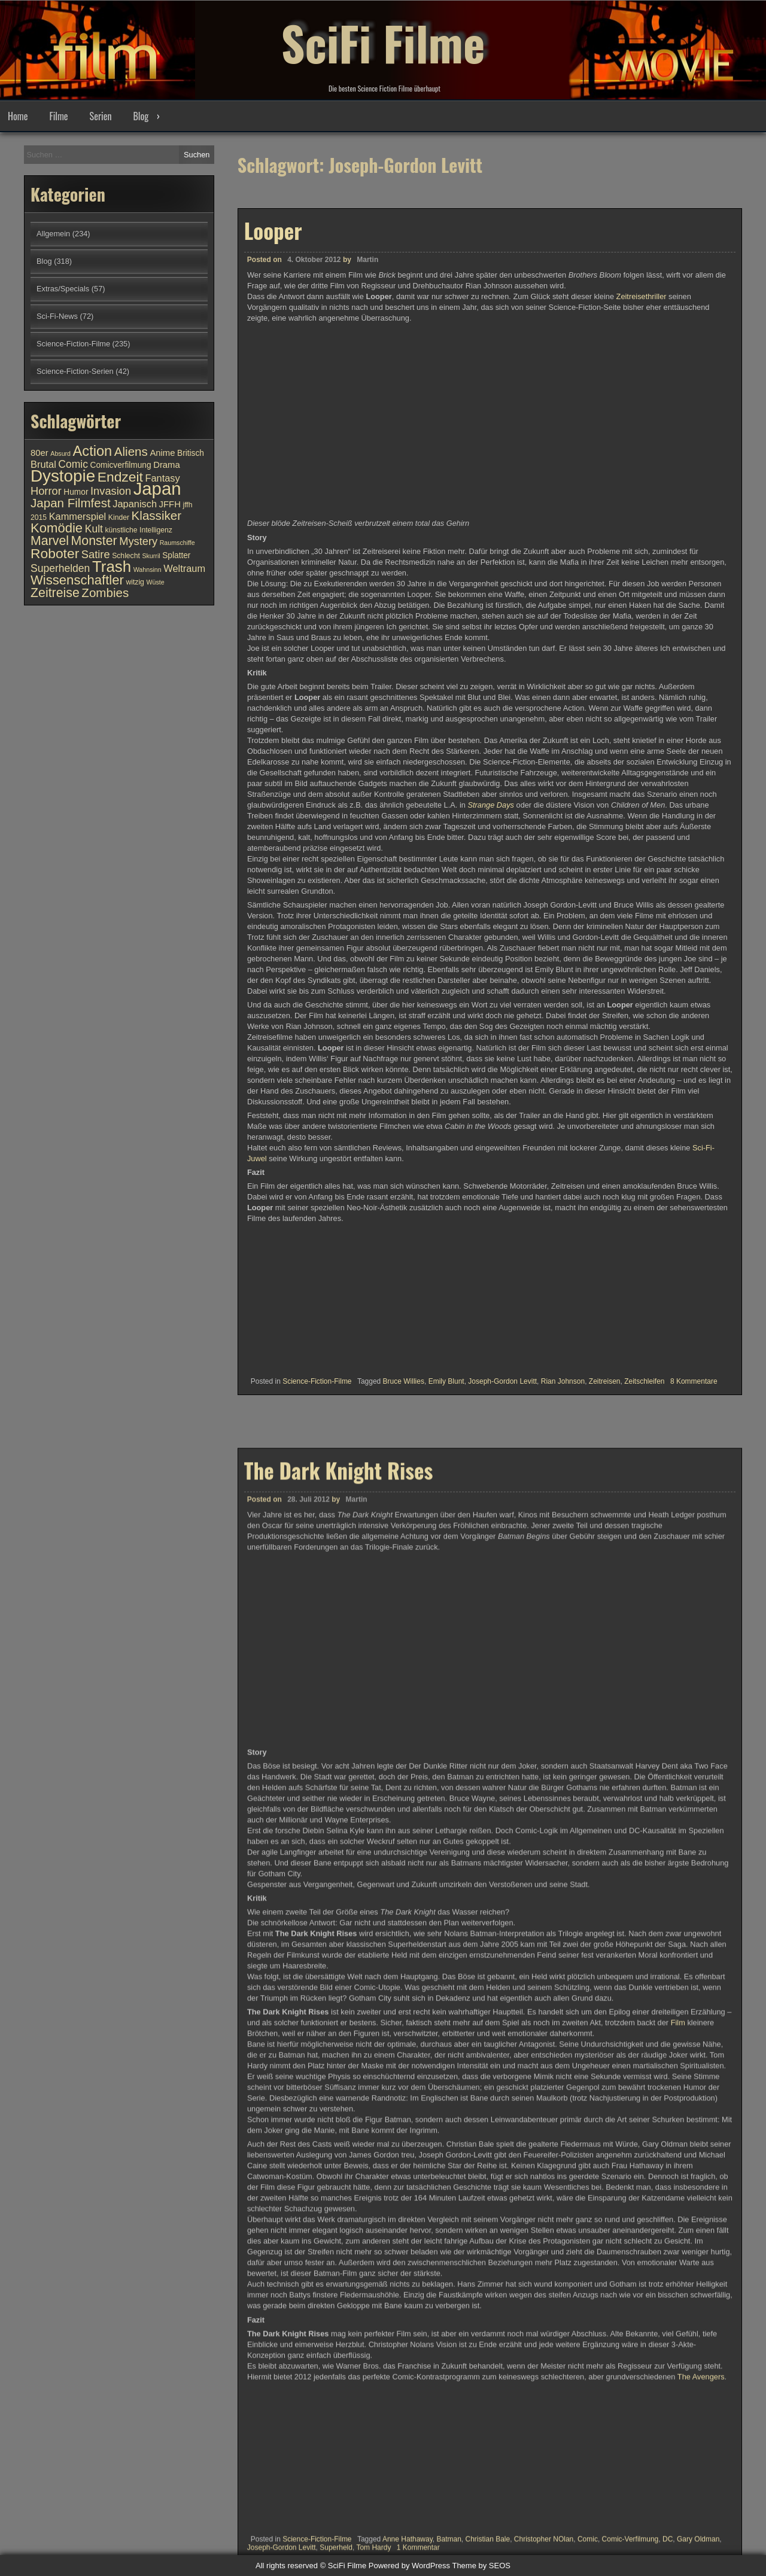 The width and height of the screenshot is (766, 2576). Describe the element at coordinates (403, 1381) in the screenshot. I see `Bruce Willies` at that location.